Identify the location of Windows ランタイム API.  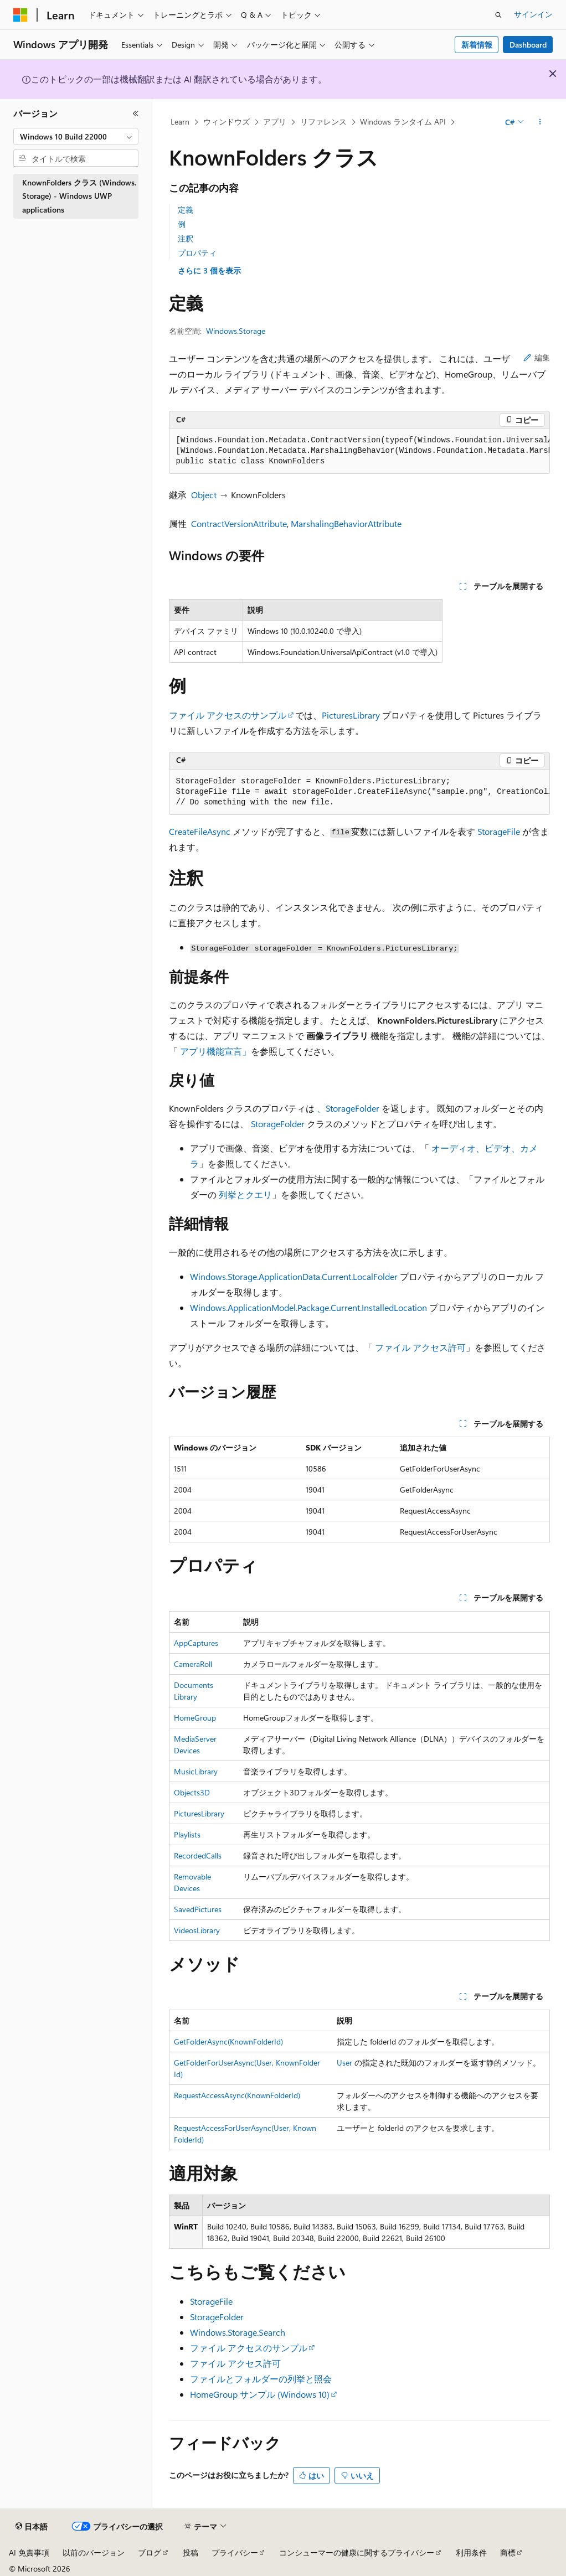
(403, 121).